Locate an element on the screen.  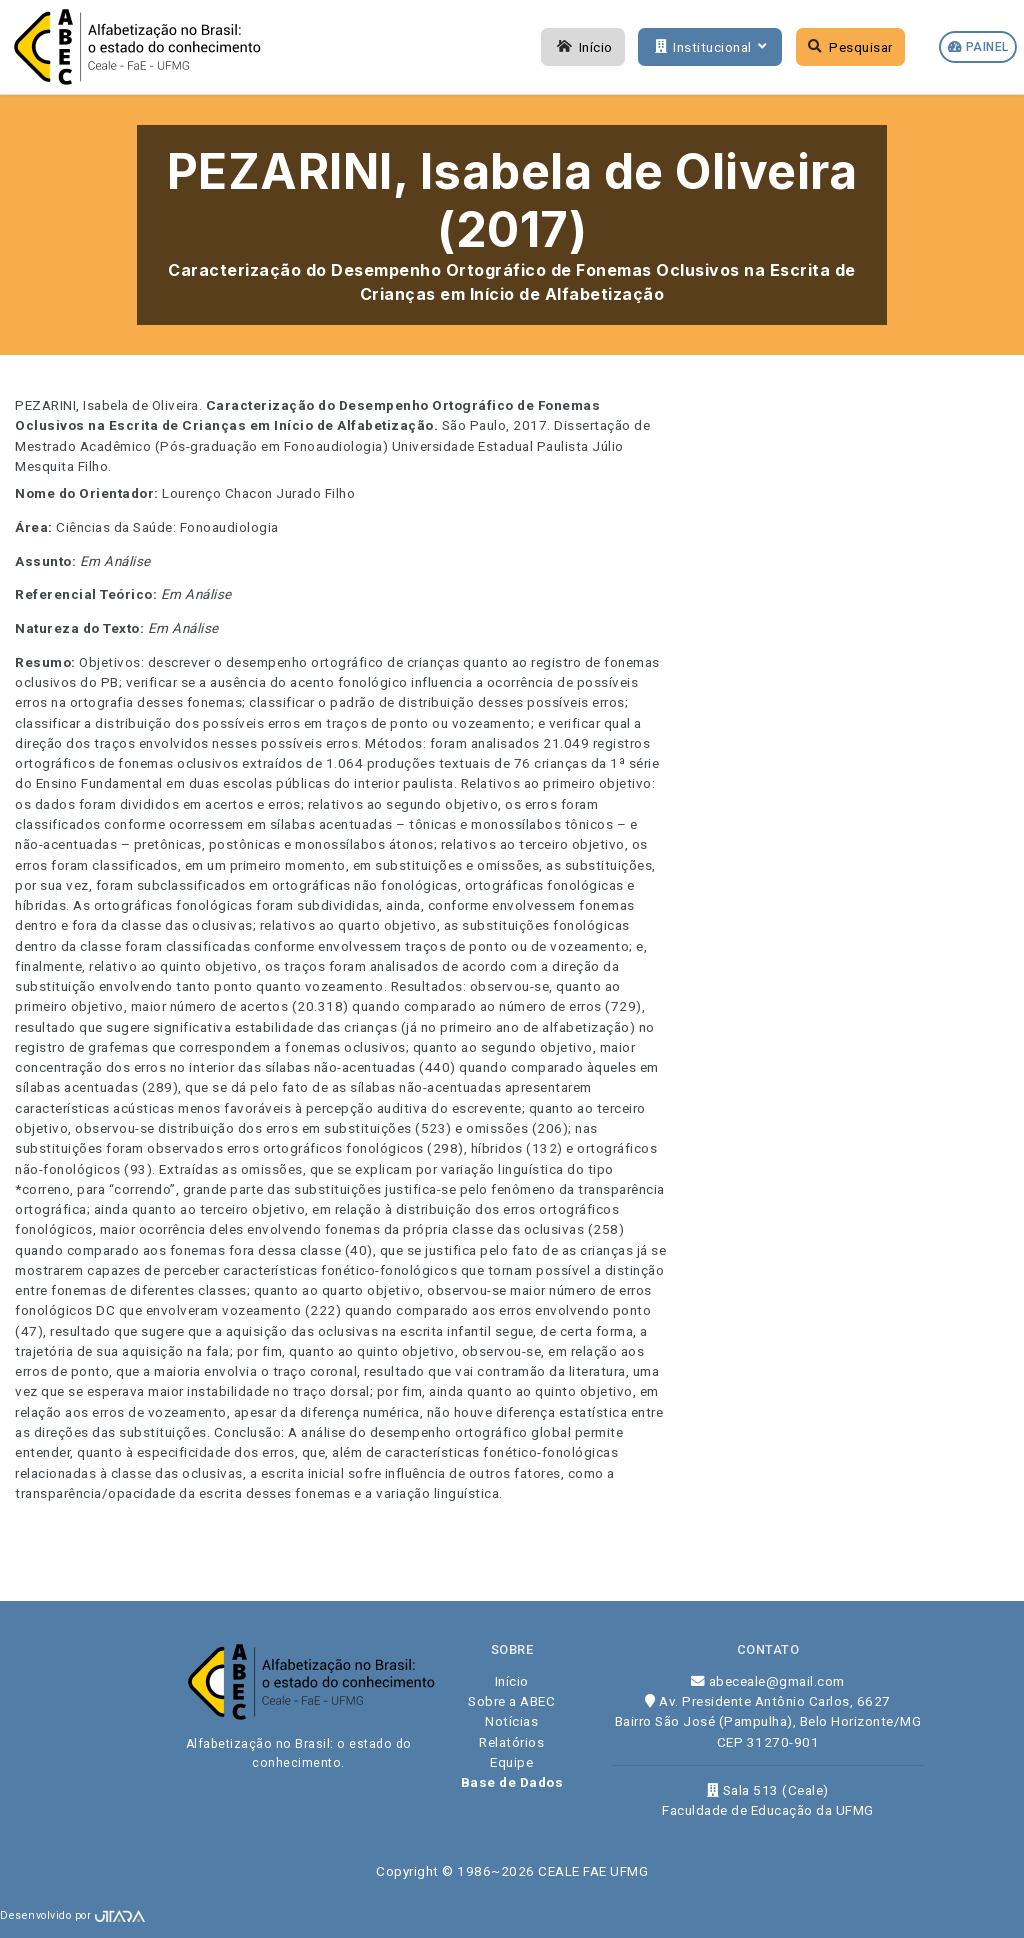
Pesquisar [button] is located at coordinates (850, 47).